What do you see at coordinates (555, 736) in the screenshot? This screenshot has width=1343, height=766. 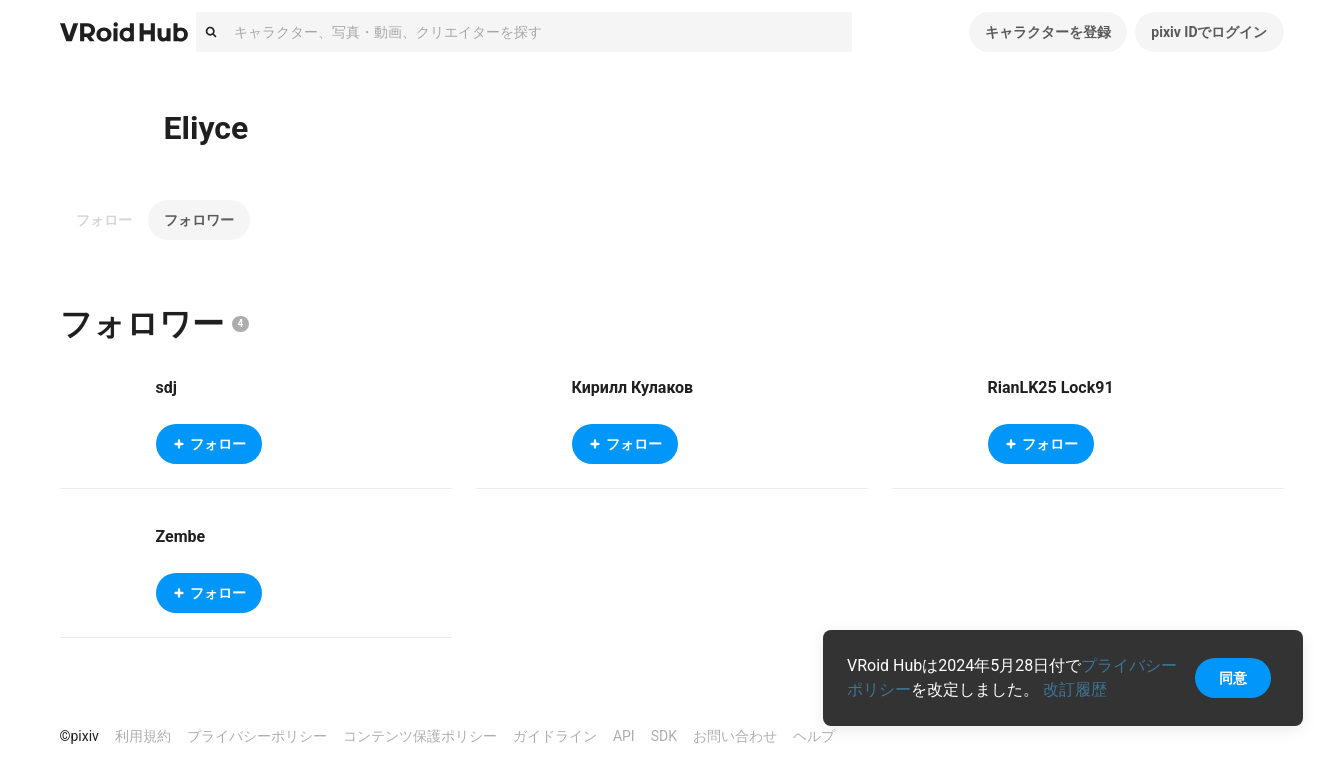 I see `ガイドライン` at bounding box center [555, 736].